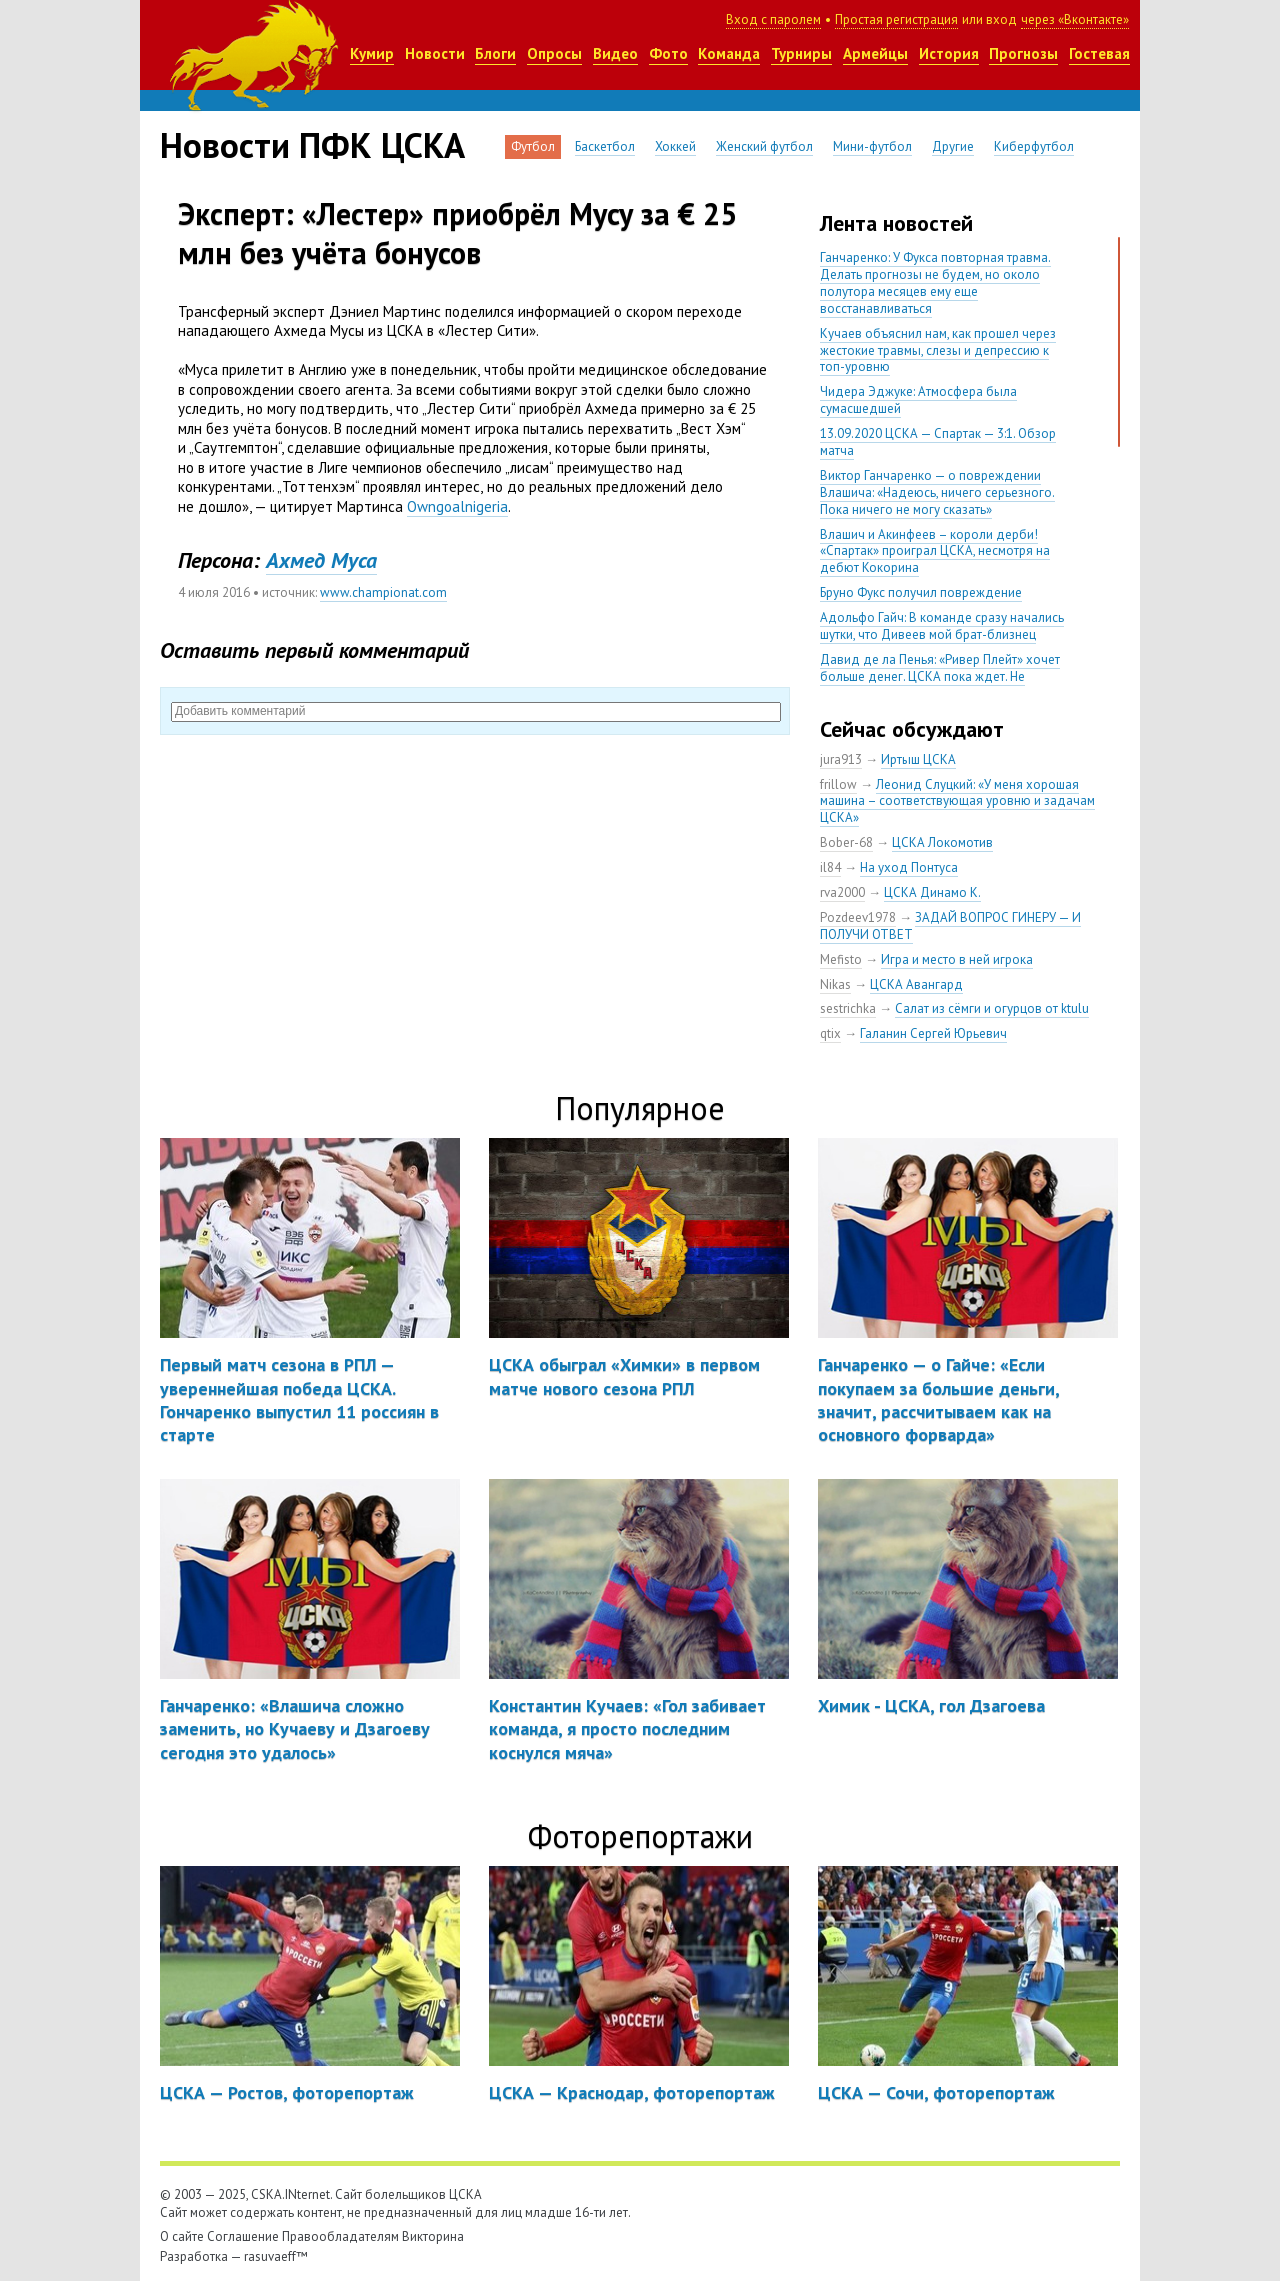 The height and width of the screenshot is (2281, 1280). What do you see at coordinates (340, 2236) in the screenshot?
I see `Правообладателям` at bounding box center [340, 2236].